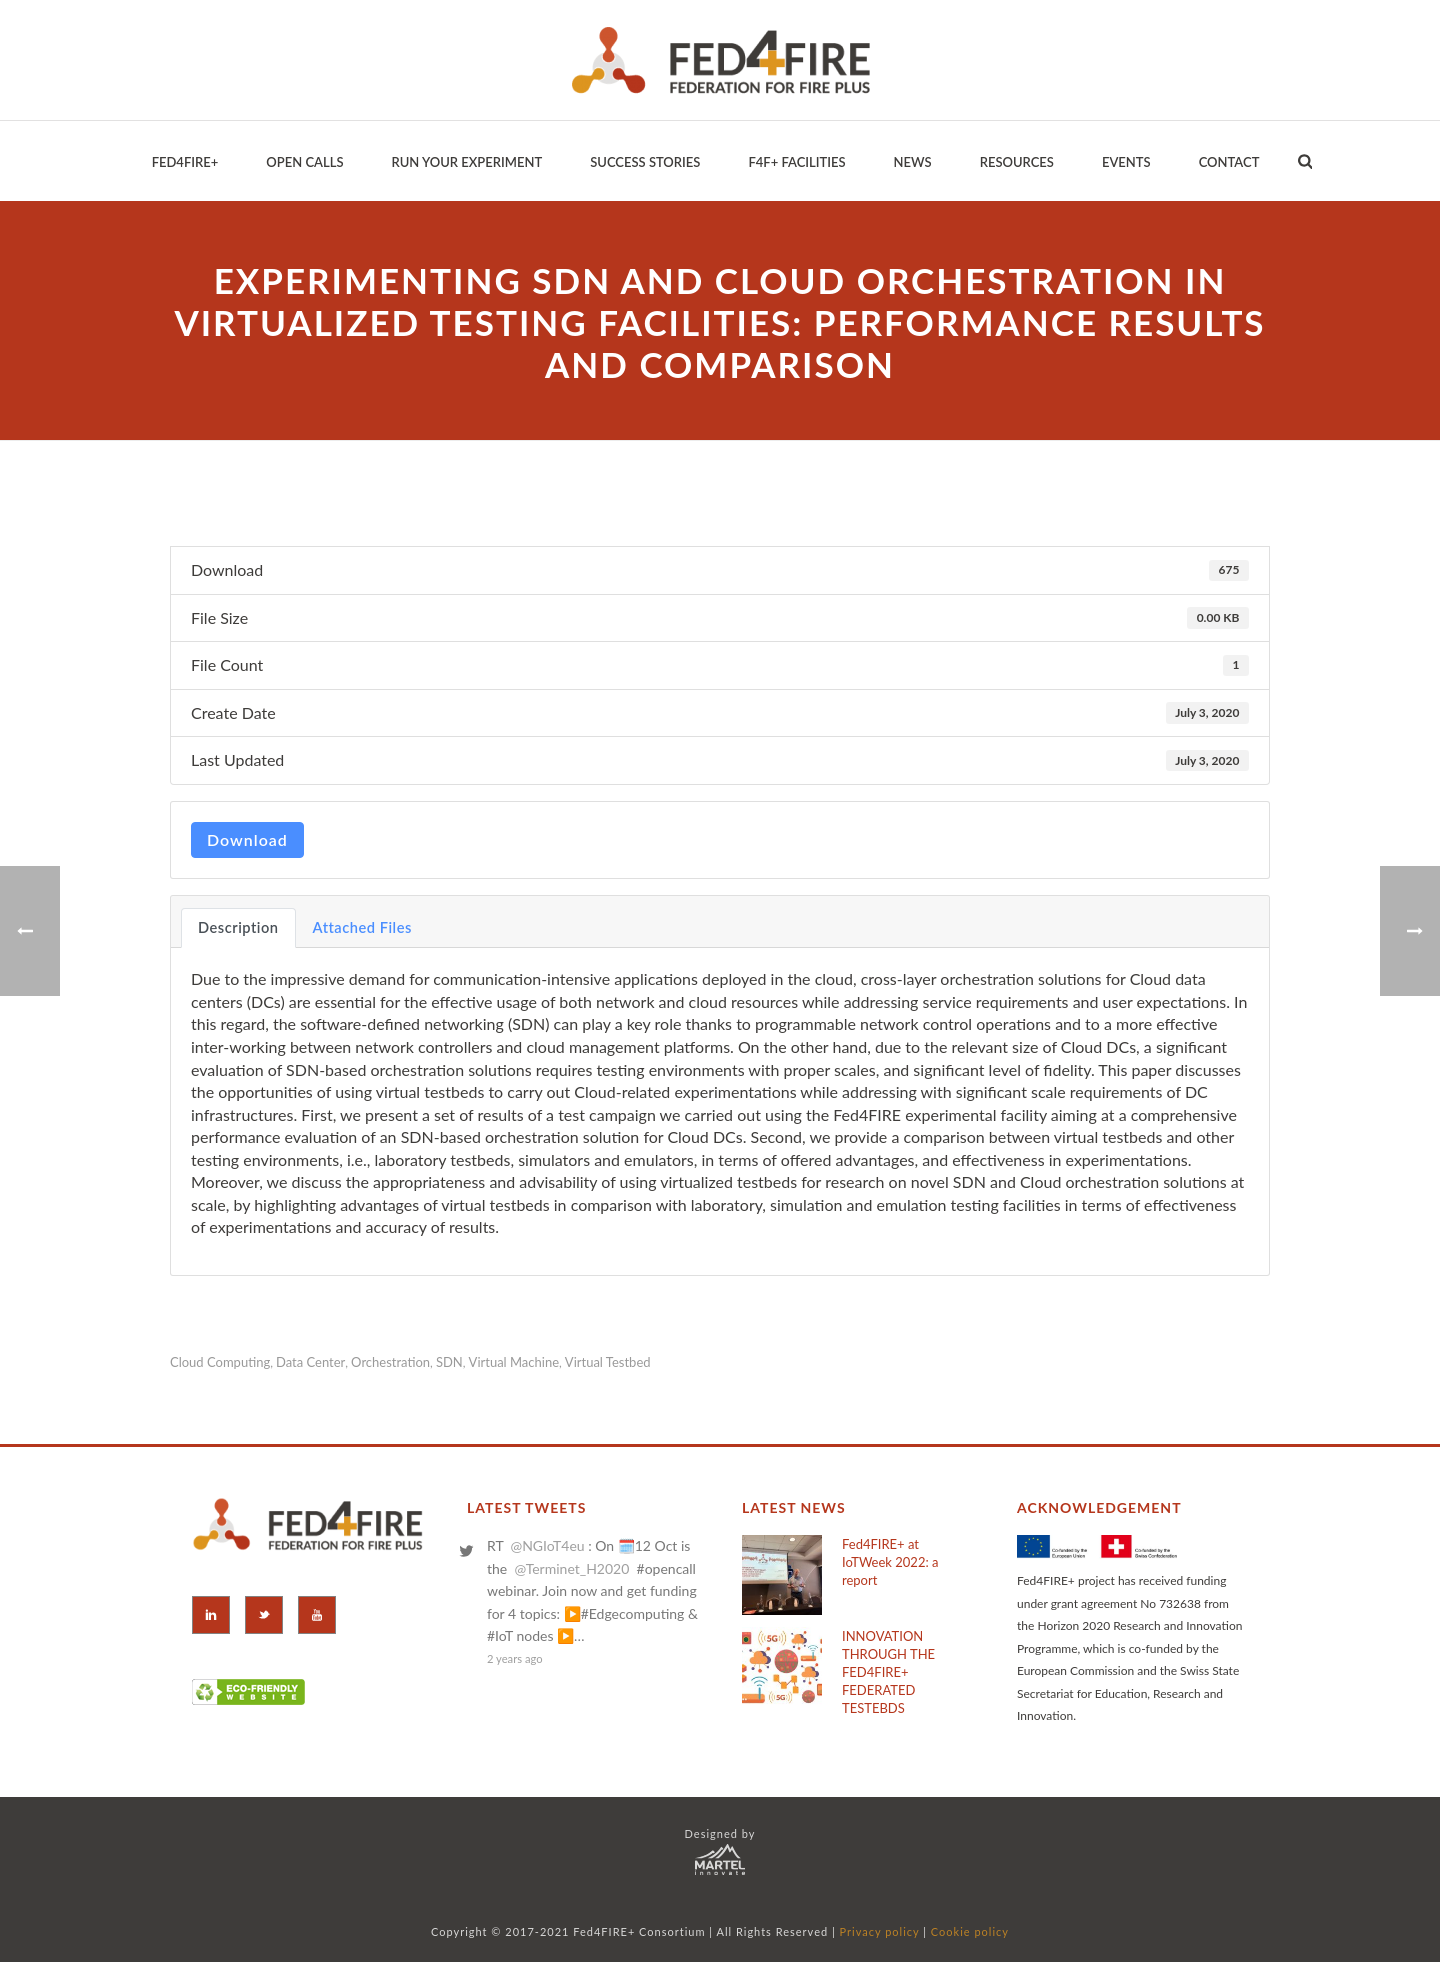 The height and width of the screenshot is (1962, 1440). I want to click on EVENTS, so click(1126, 162).